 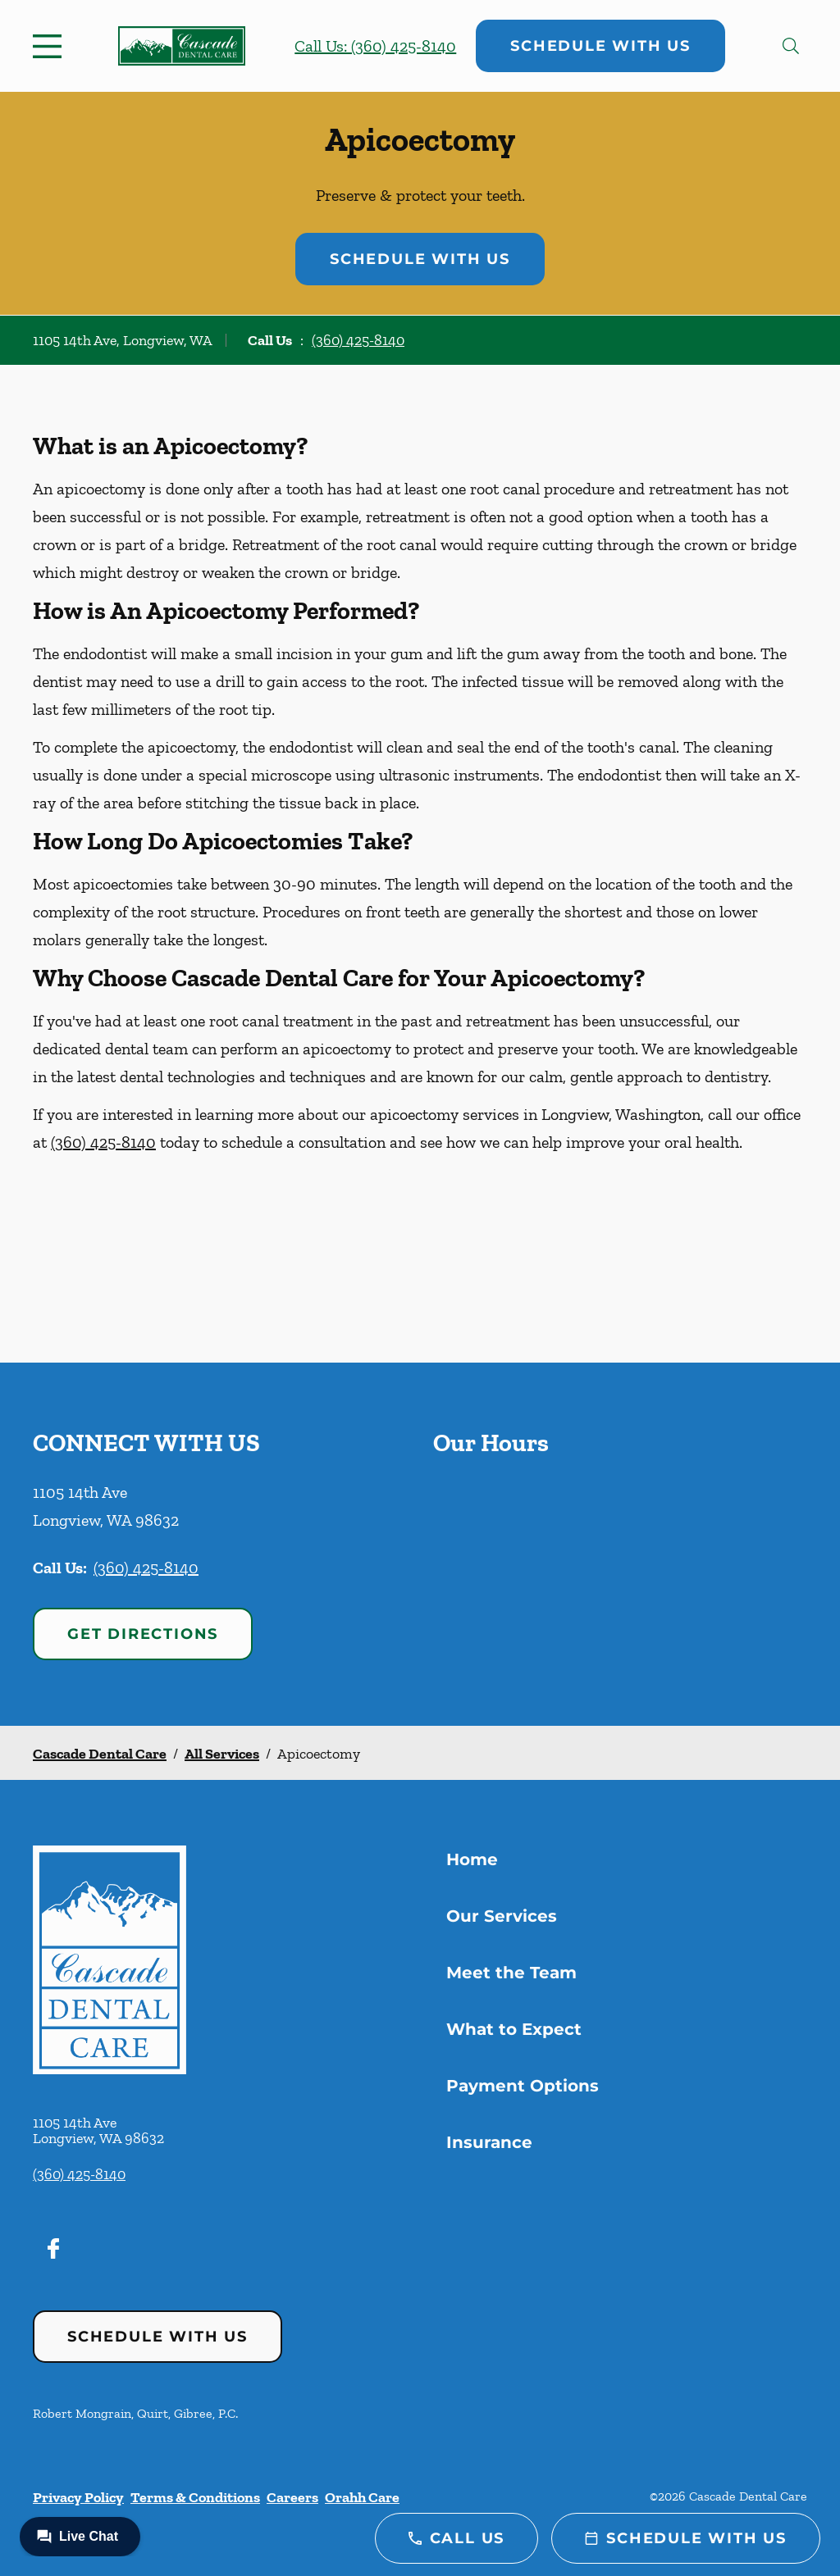 I want to click on Schedule with Us, so click(x=600, y=46).